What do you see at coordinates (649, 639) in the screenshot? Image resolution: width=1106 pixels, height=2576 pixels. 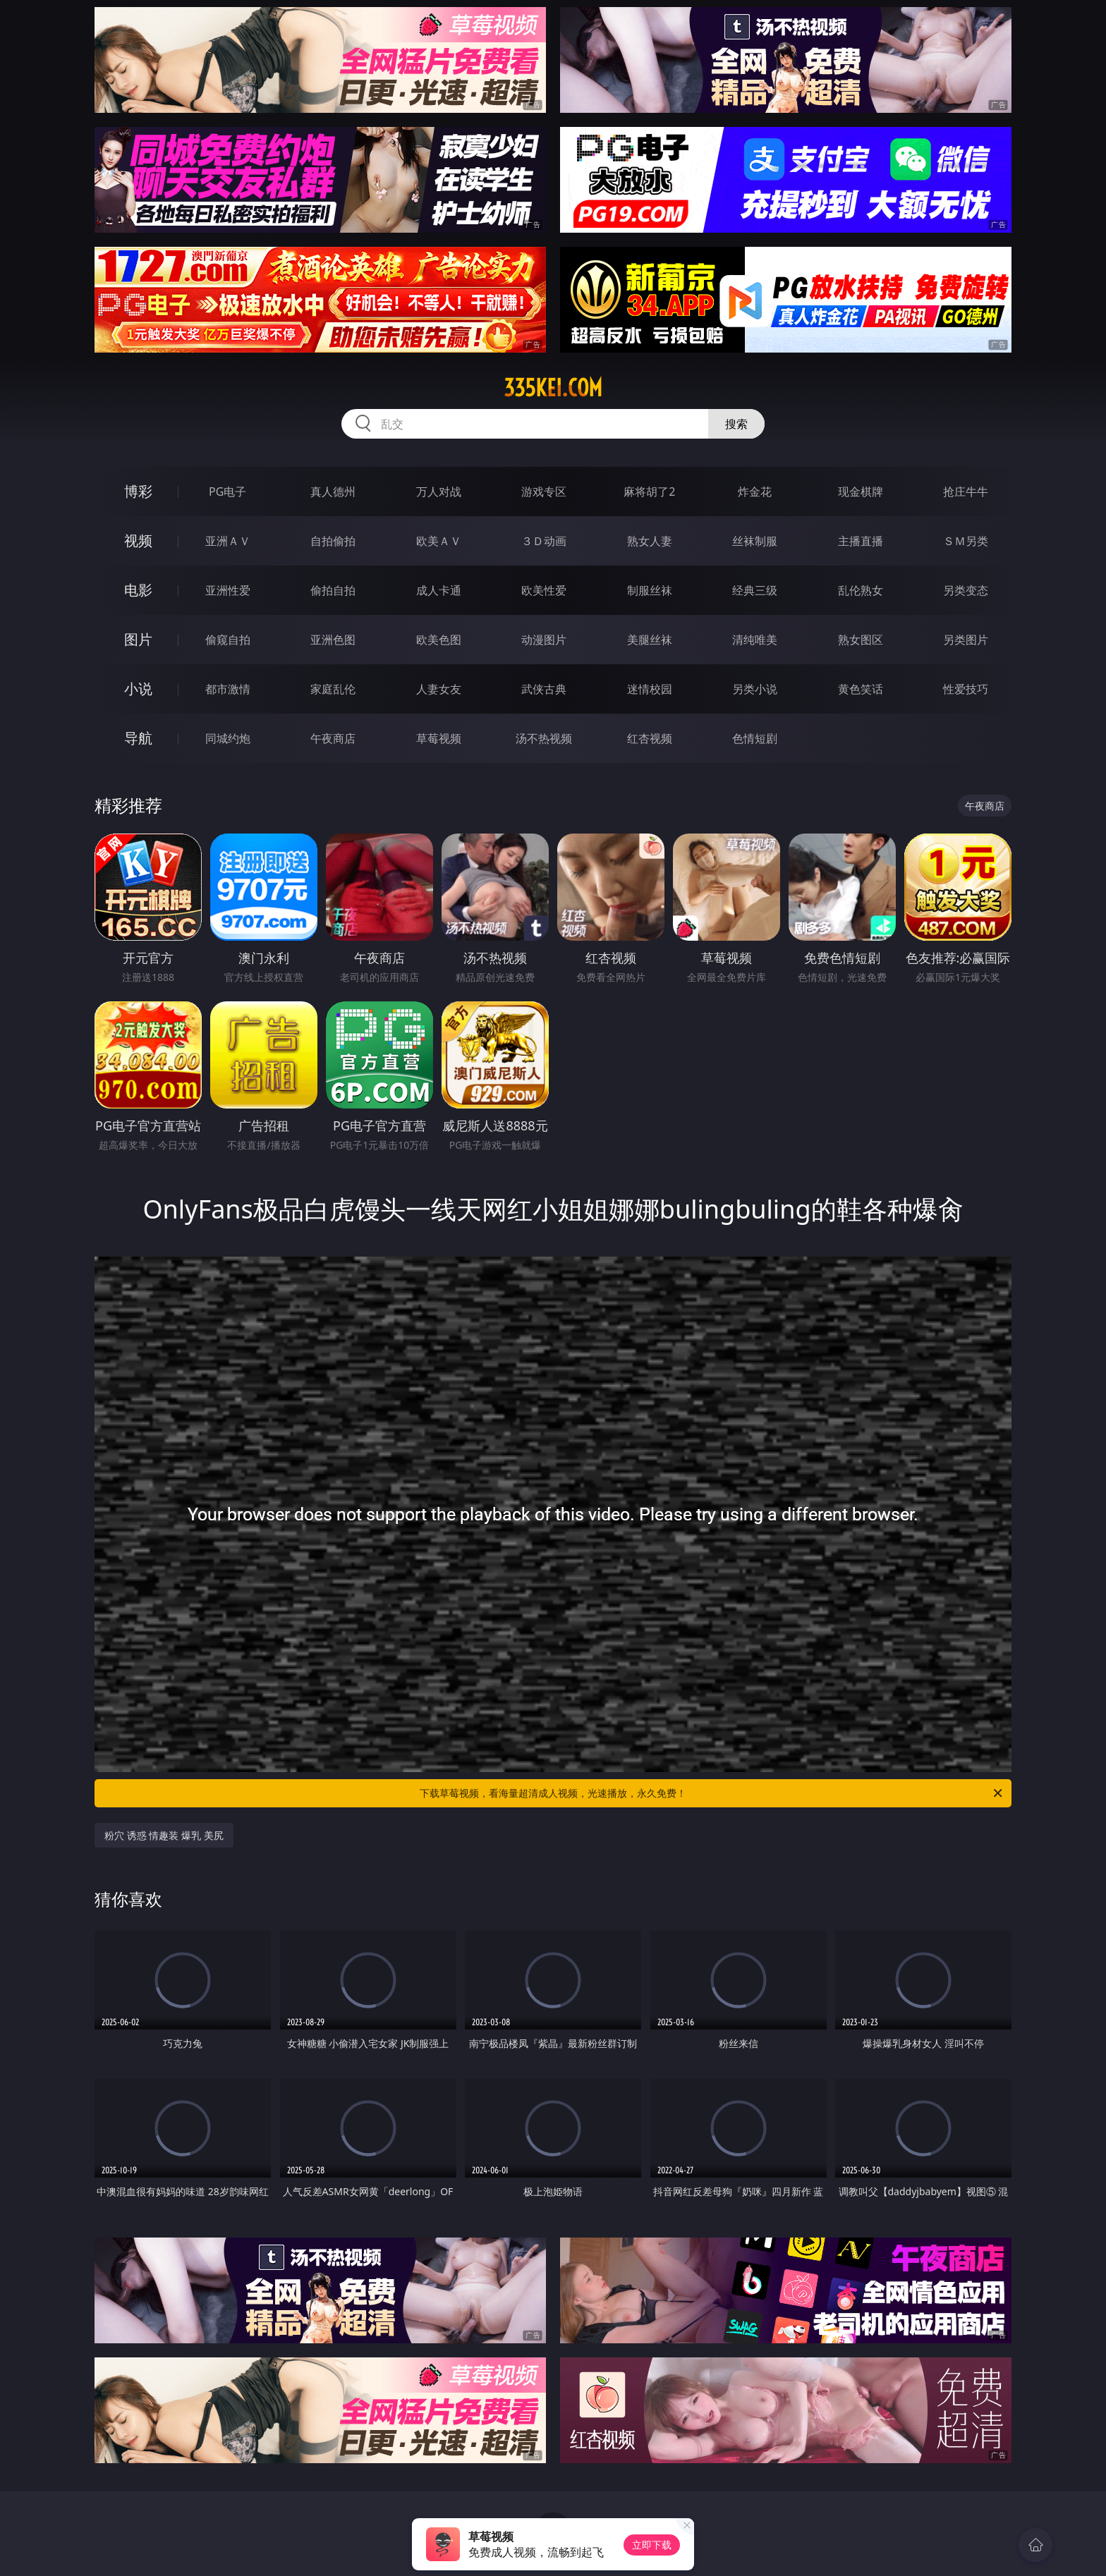 I see `美腿丝袜` at bounding box center [649, 639].